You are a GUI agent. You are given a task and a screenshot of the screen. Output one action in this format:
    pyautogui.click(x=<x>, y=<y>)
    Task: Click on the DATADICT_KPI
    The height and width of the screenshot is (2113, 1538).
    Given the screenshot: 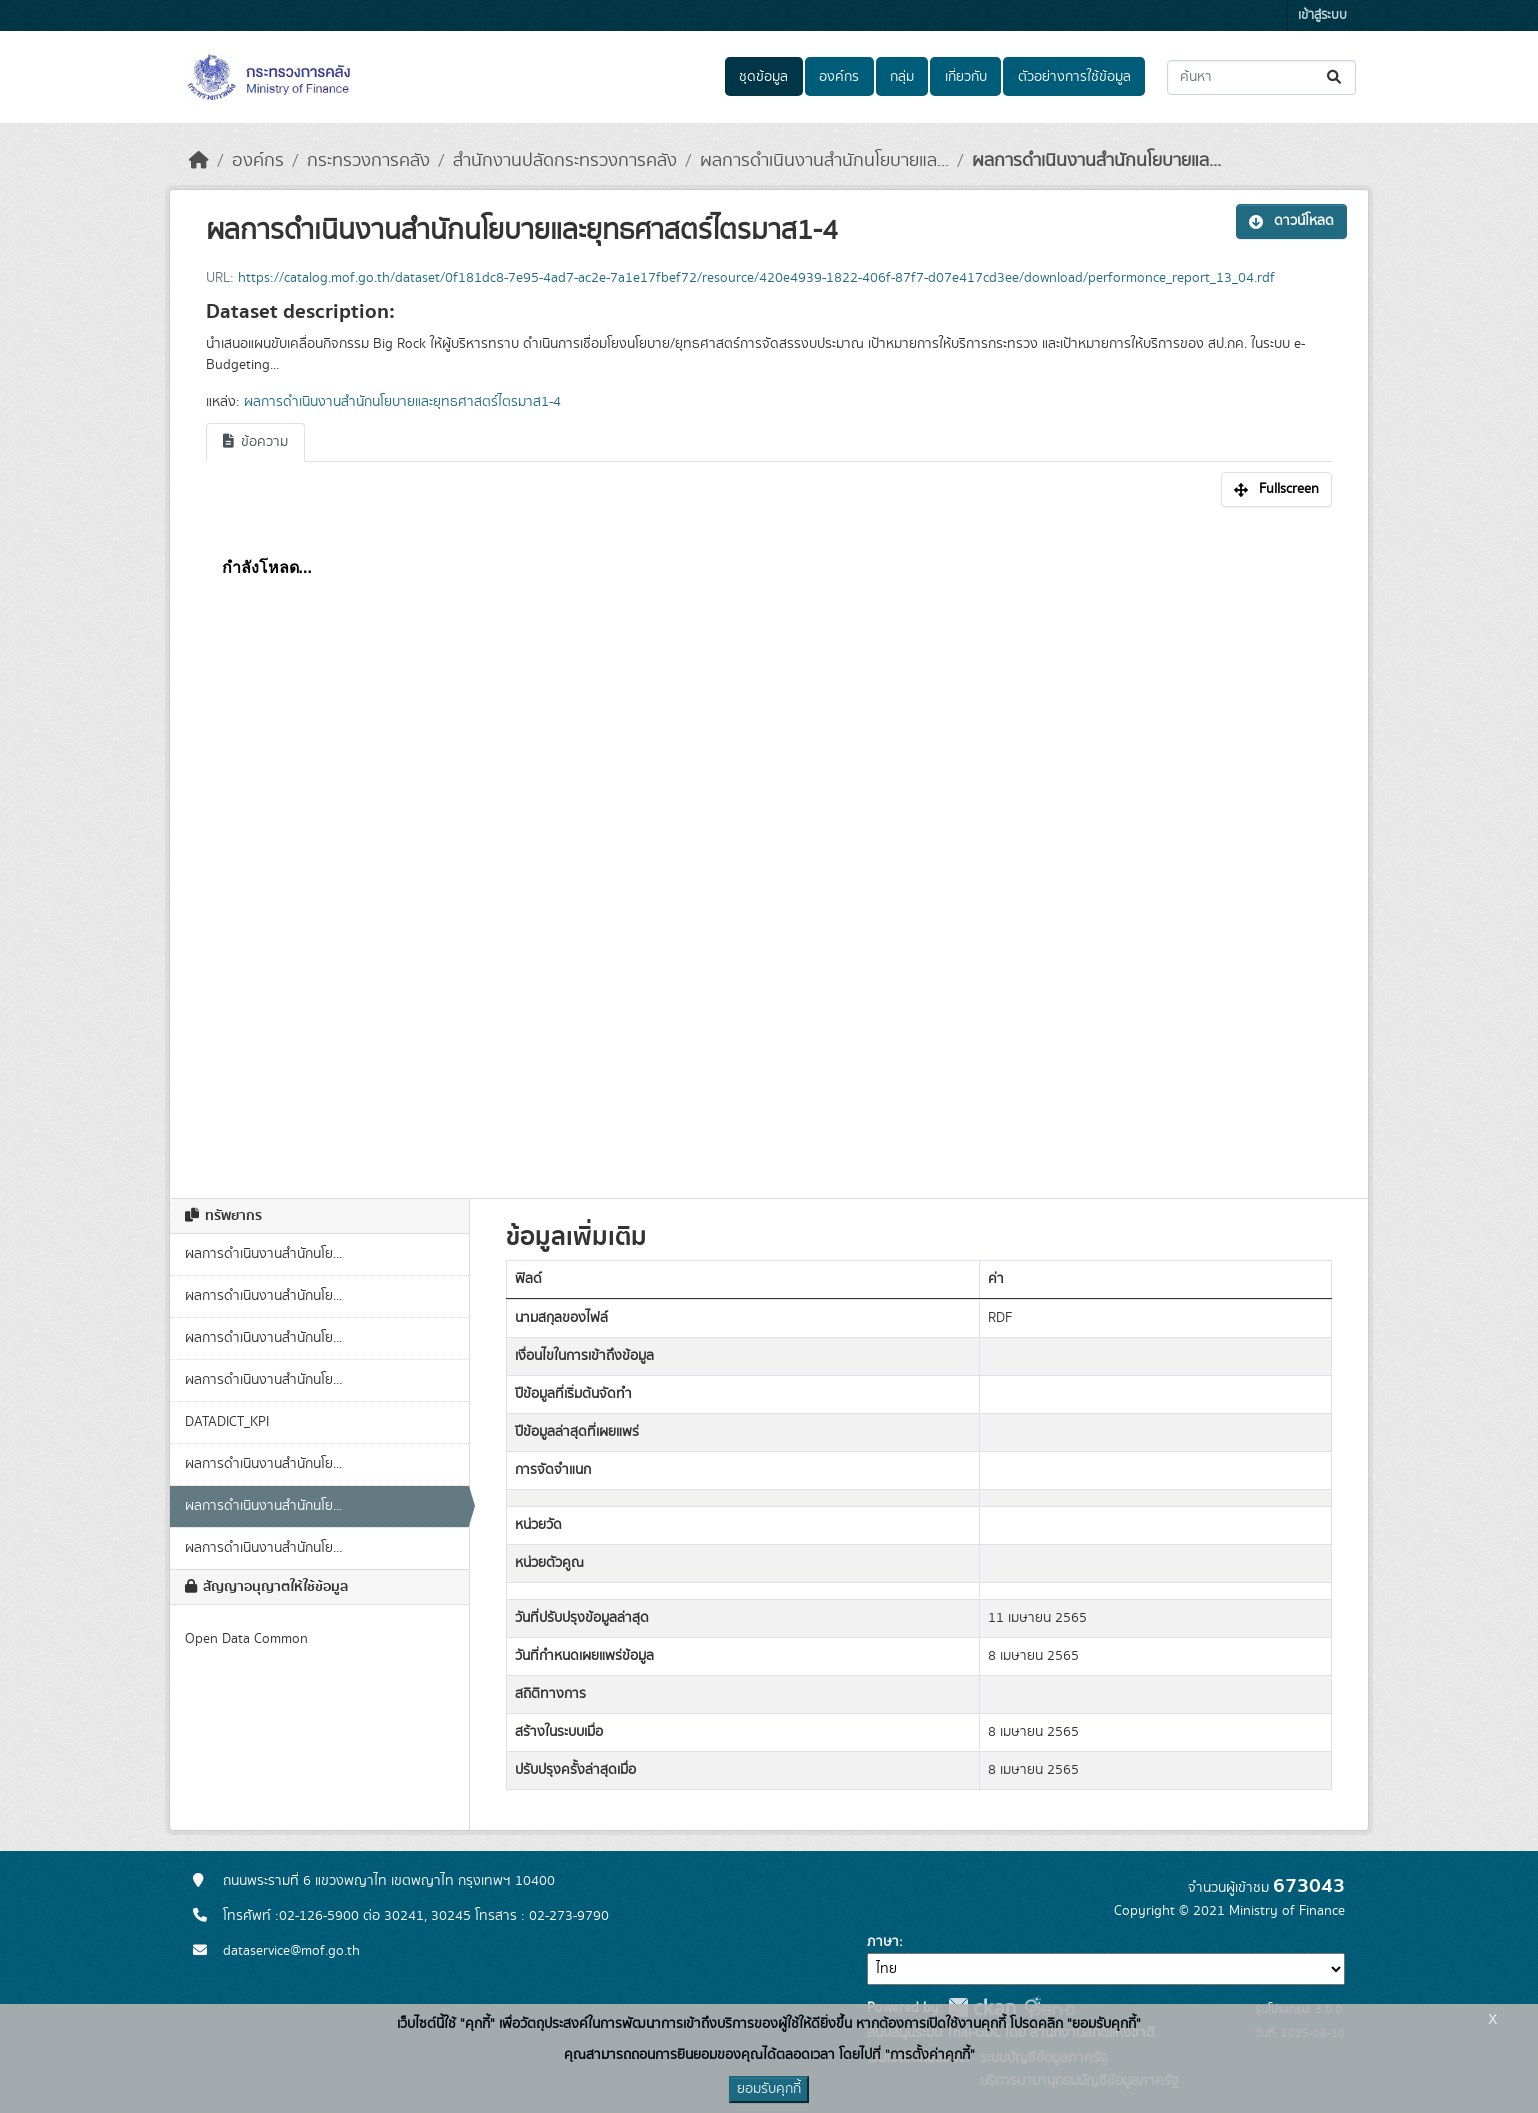 What is the action you would take?
    pyautogui.click(x=227, y=1422)
    